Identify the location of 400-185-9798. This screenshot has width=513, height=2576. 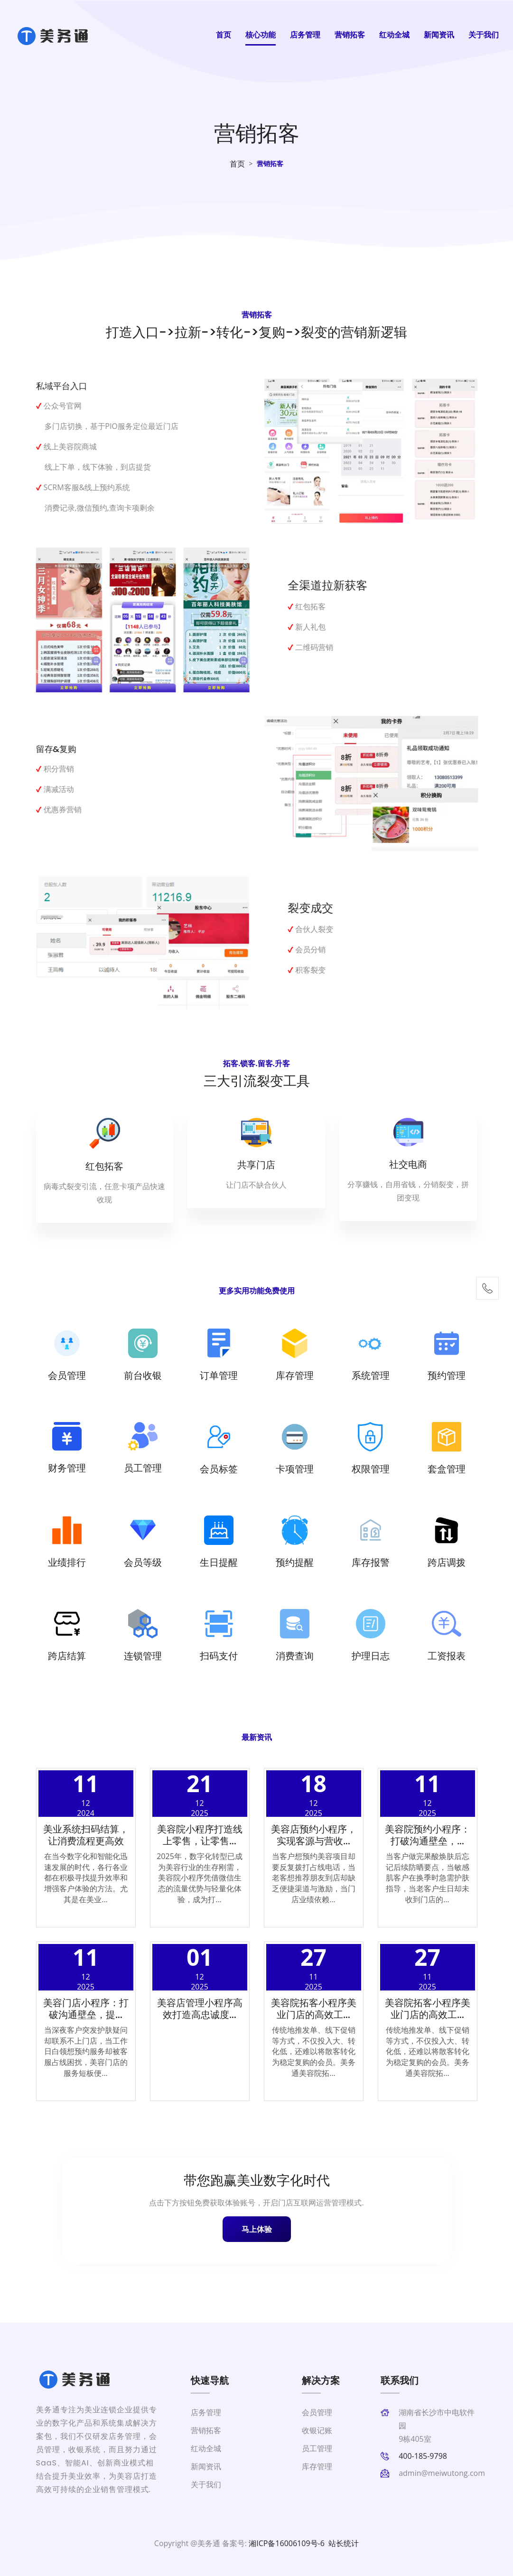
(423, 2456).